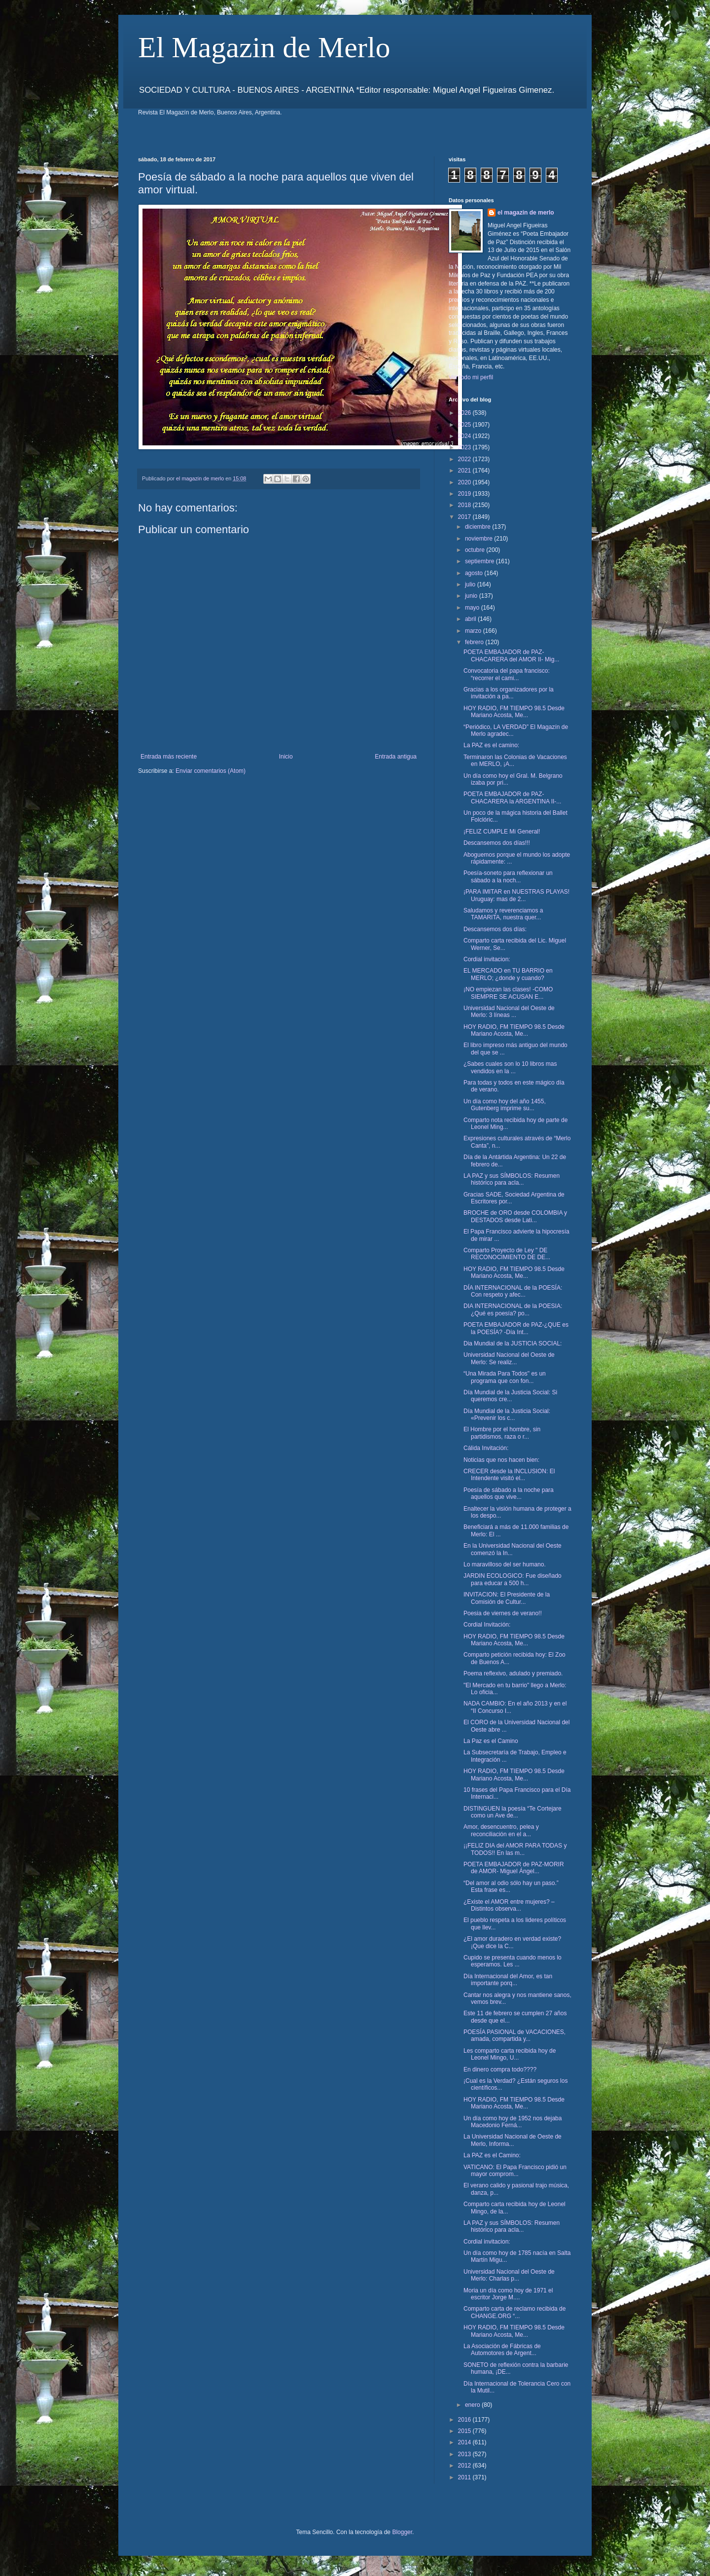  I want to click on Día Mundial de la Justicia Social: Si queremos cre..., so click(510, 1396).